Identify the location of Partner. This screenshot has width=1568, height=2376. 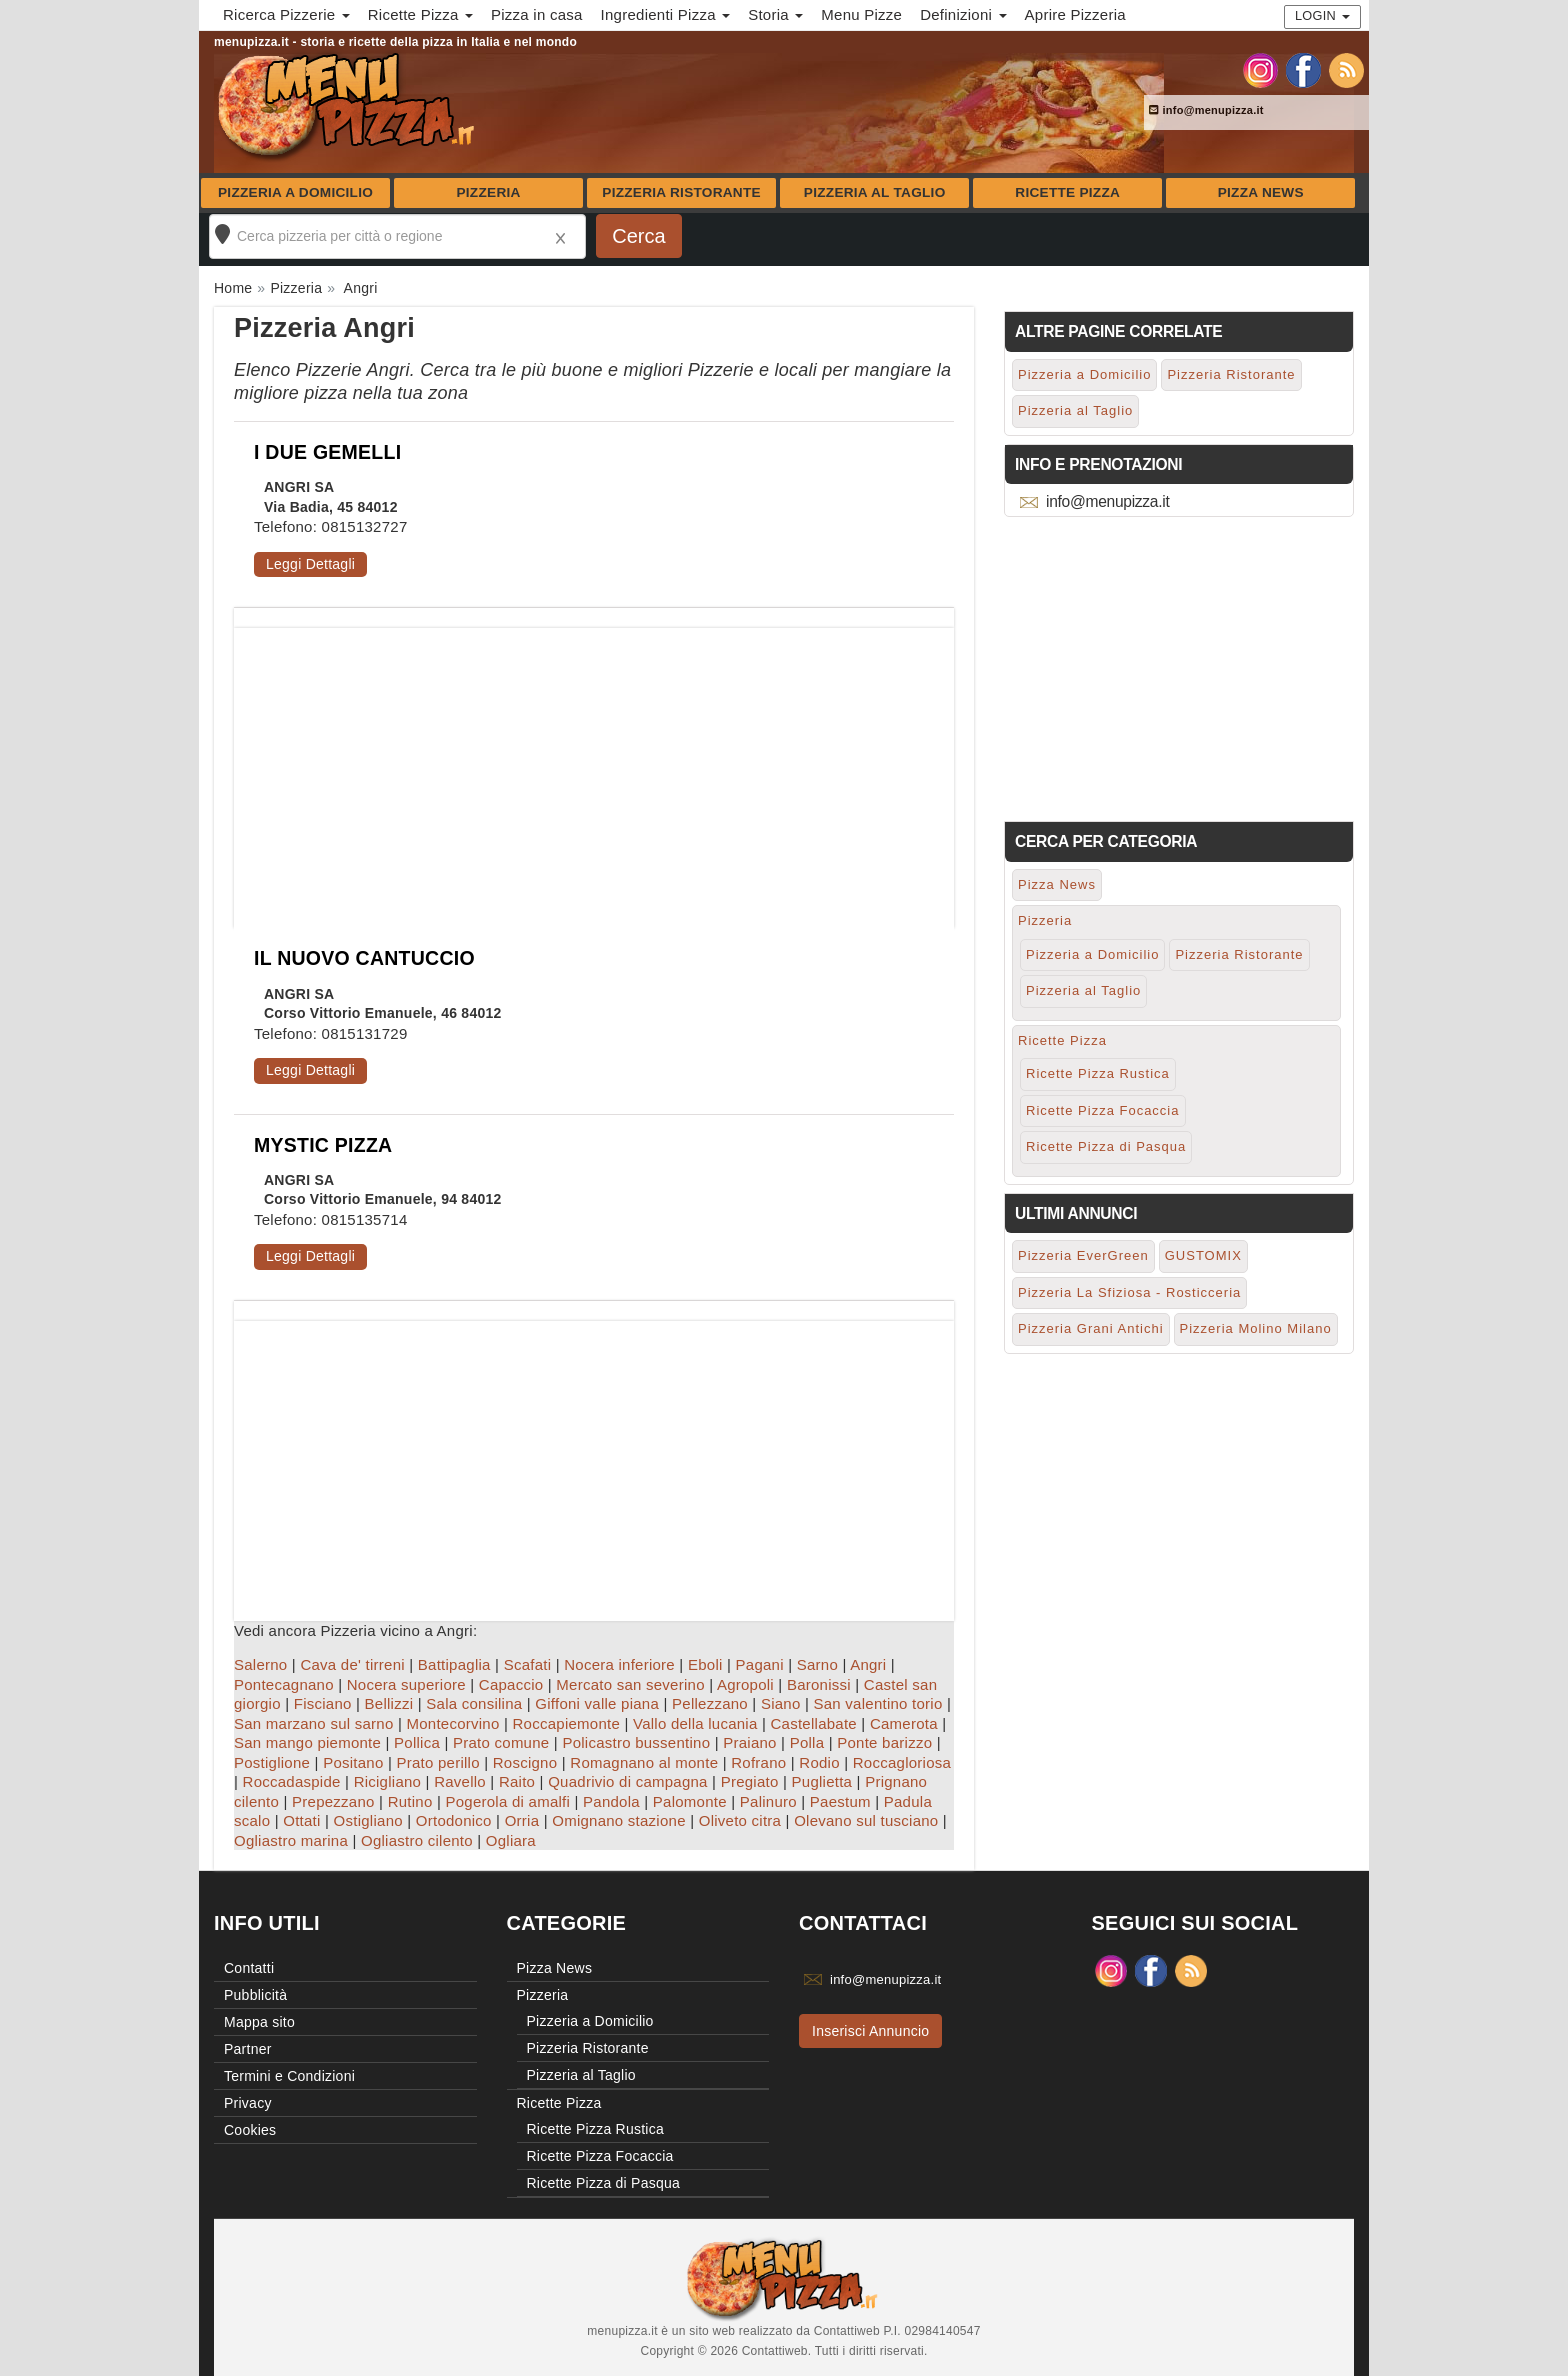
(248, 2049).